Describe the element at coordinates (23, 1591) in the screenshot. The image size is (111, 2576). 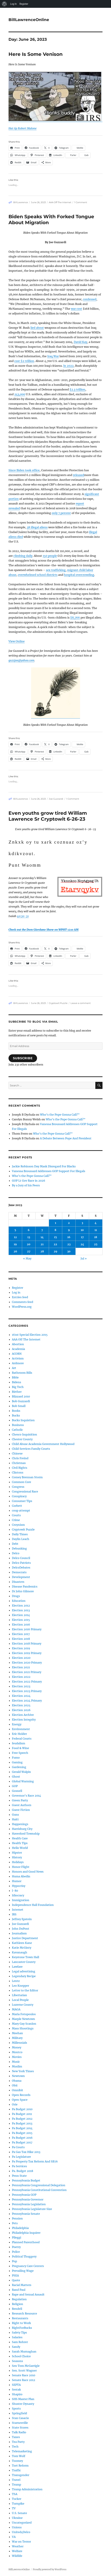
I see `Dr John Gilmore` at that location.